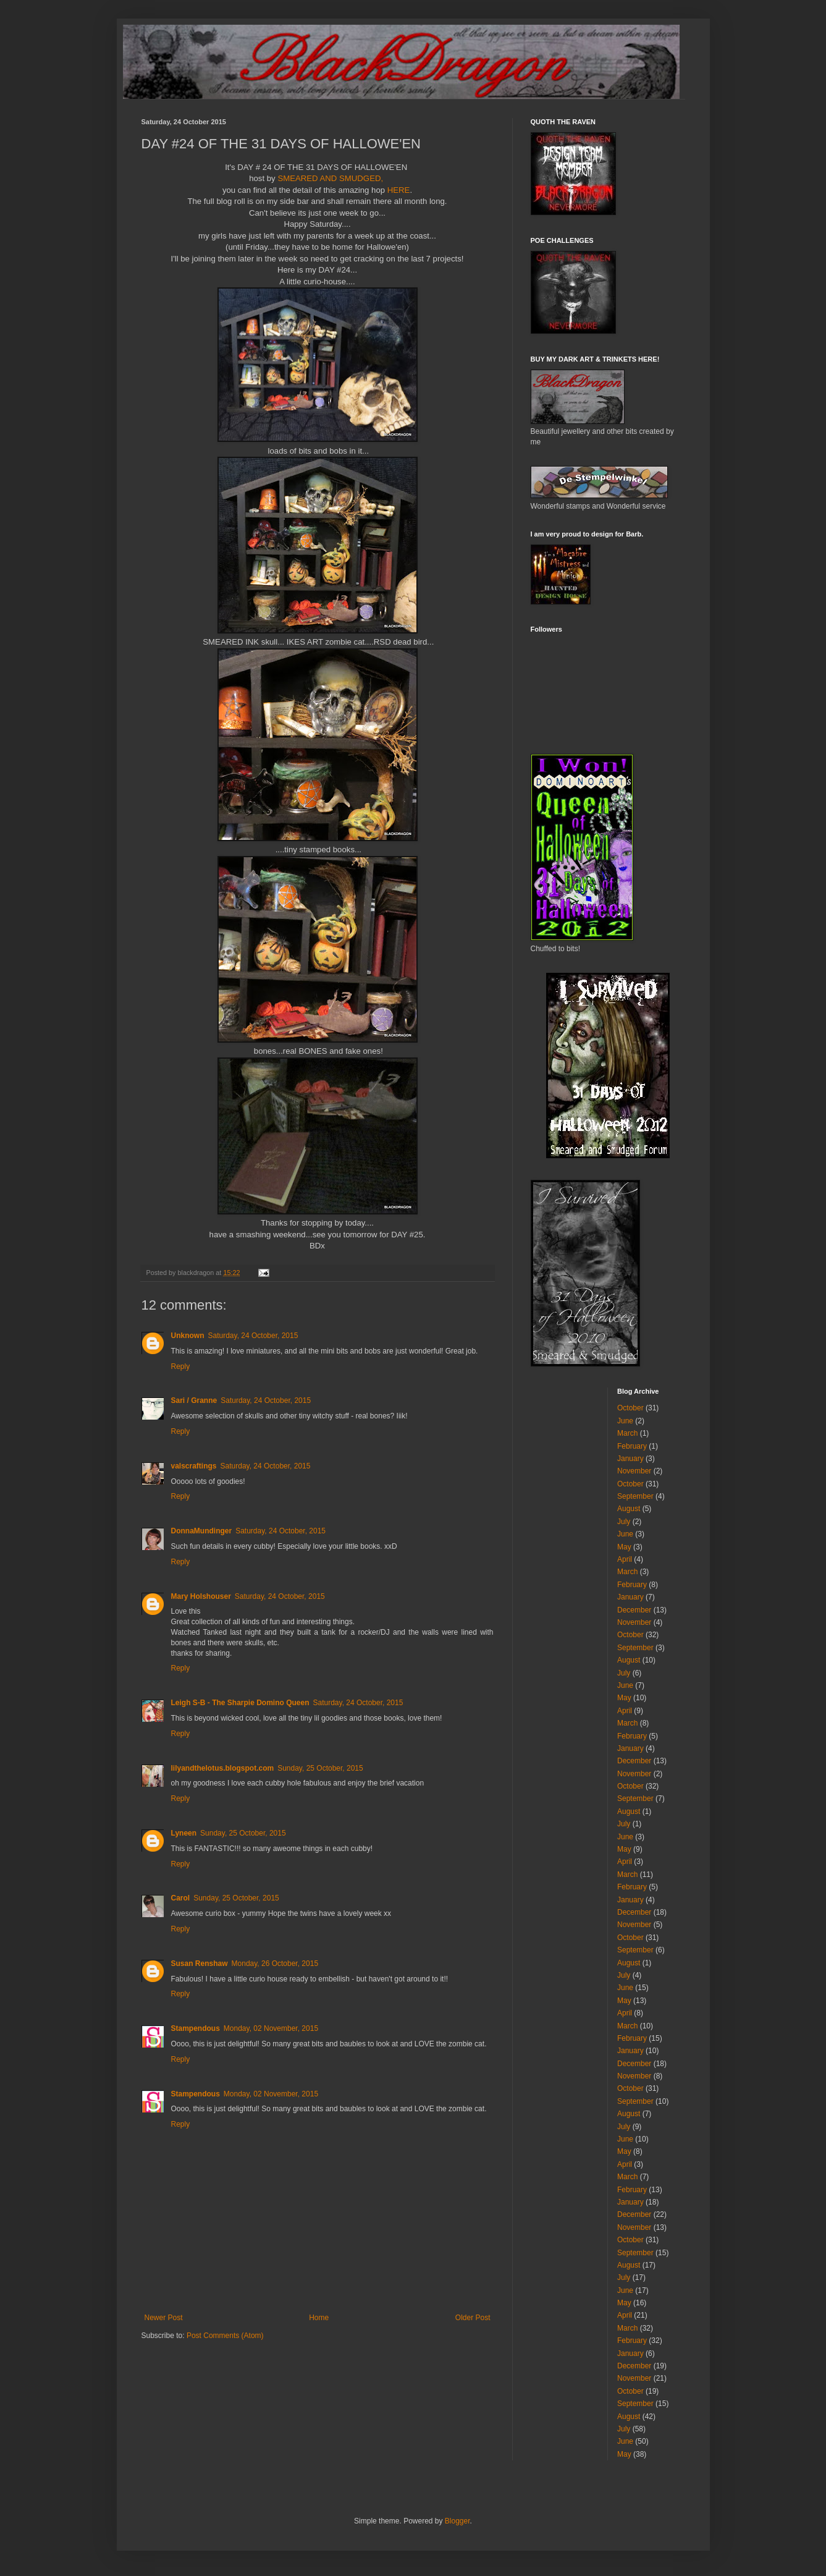  I want to click on Newer Post, so click(164, 2317).